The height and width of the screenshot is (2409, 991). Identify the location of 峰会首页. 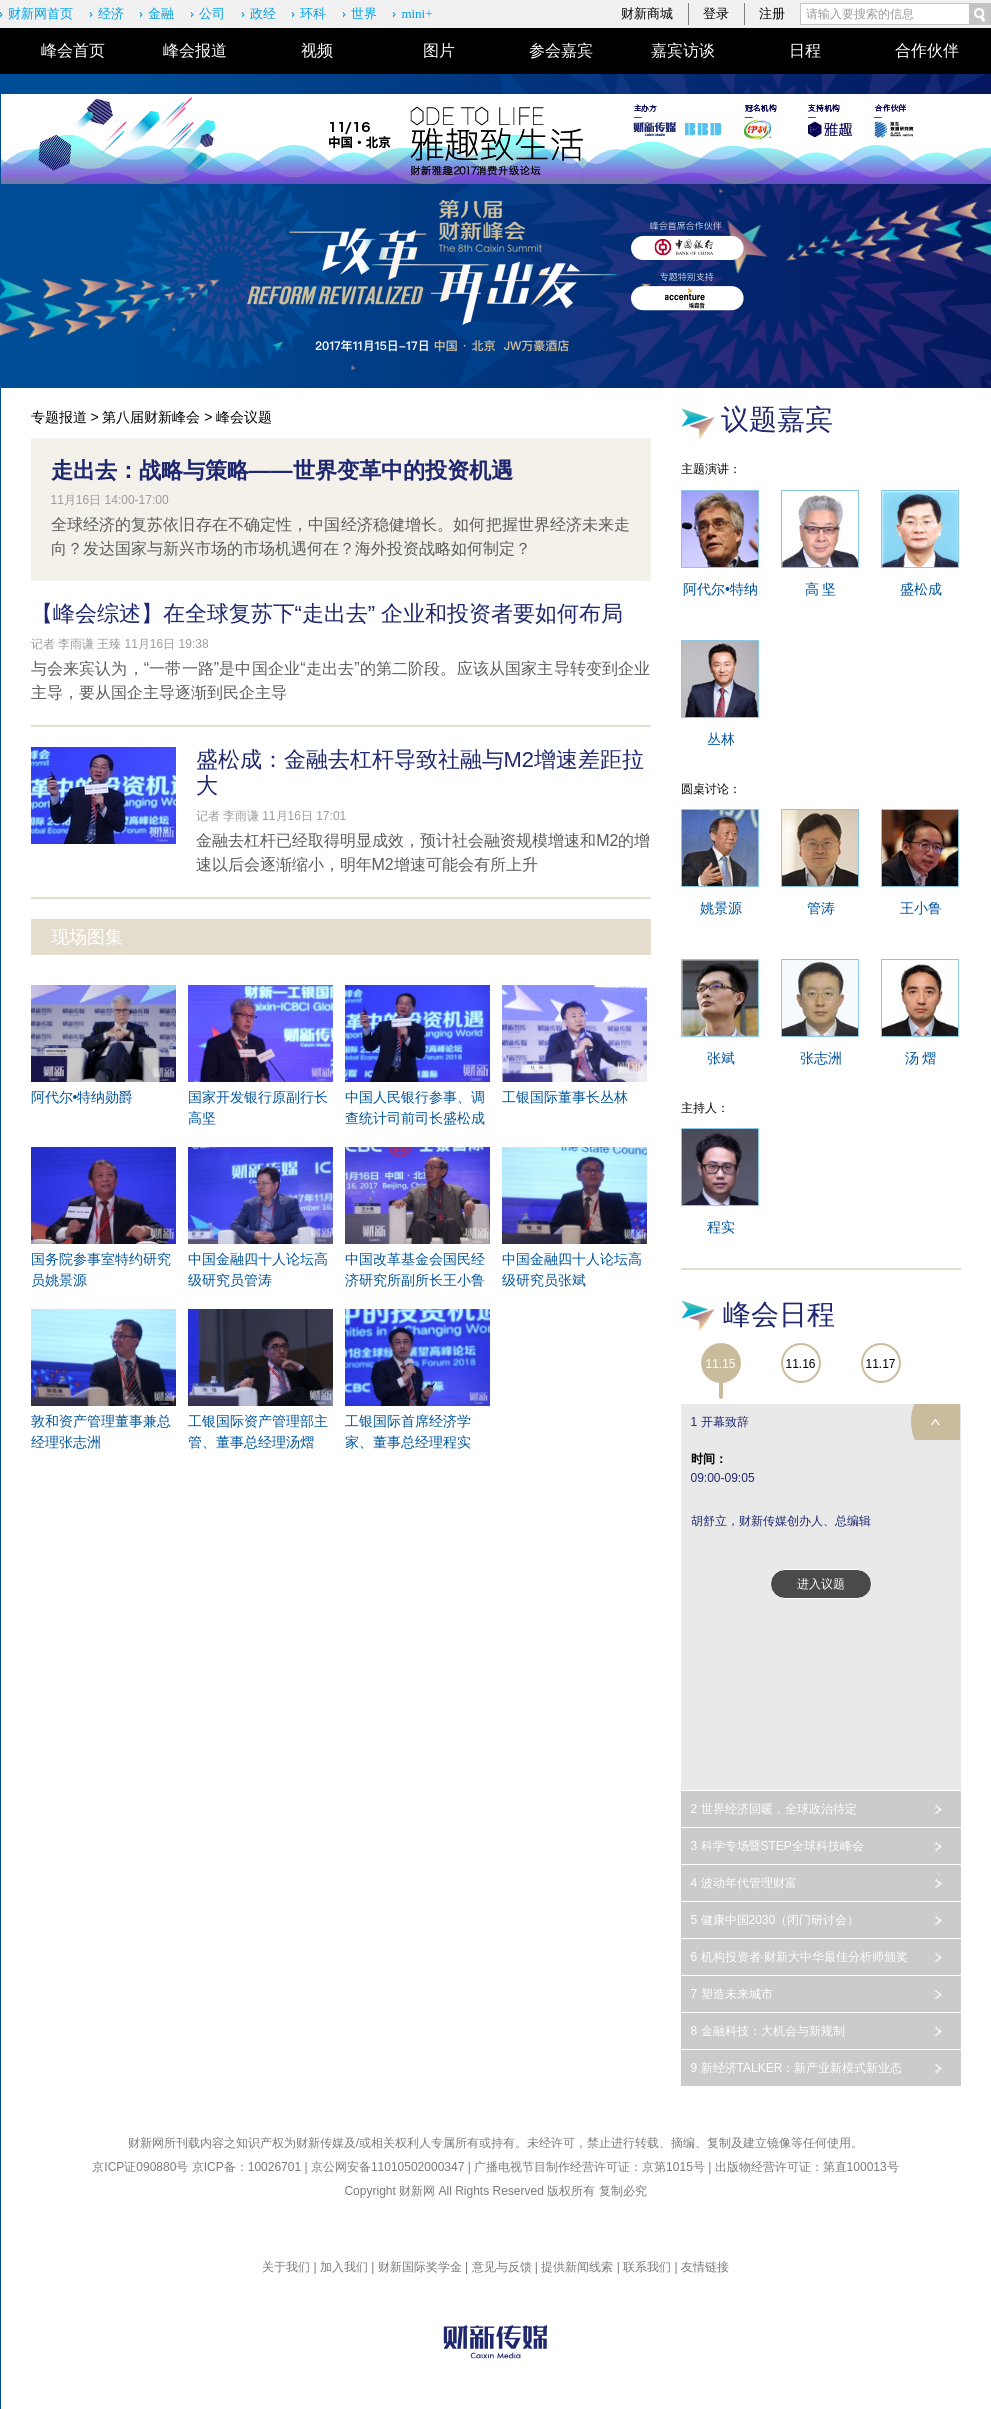
(73, 50).